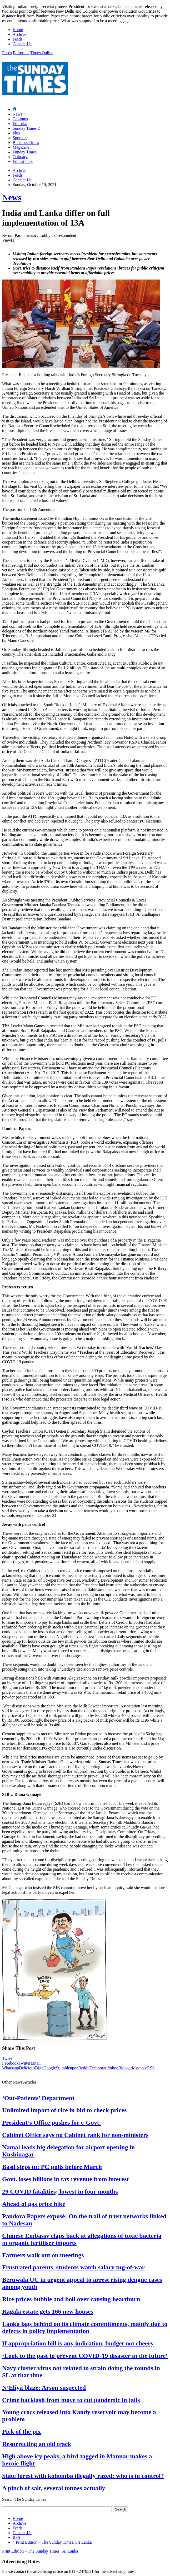 Image resolution: width=170 pixels, height=2576 pixels. What do you see at coordinates (84, 2327) in the screenshot?
I see `Lanka lags behind on its climate commitments, mainly due to defects in policy implementation` at bounding box center [84, 2327].